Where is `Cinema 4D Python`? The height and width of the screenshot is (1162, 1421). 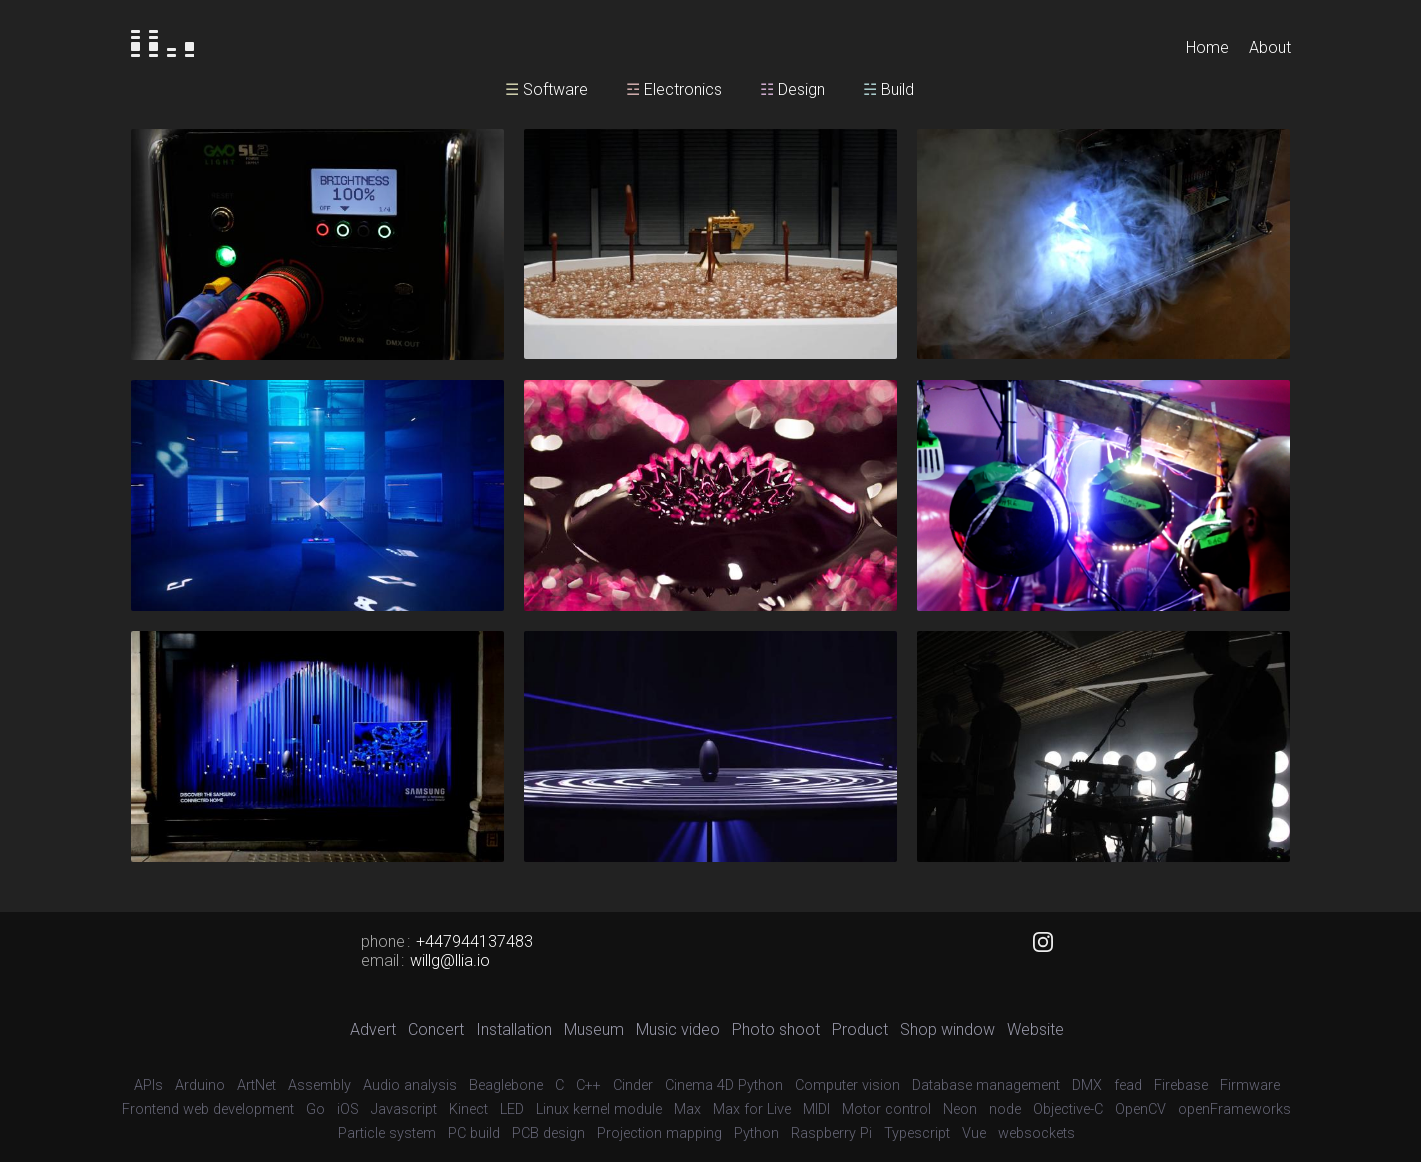
Cinema 4D Python is located at coordinates (724, 1085).